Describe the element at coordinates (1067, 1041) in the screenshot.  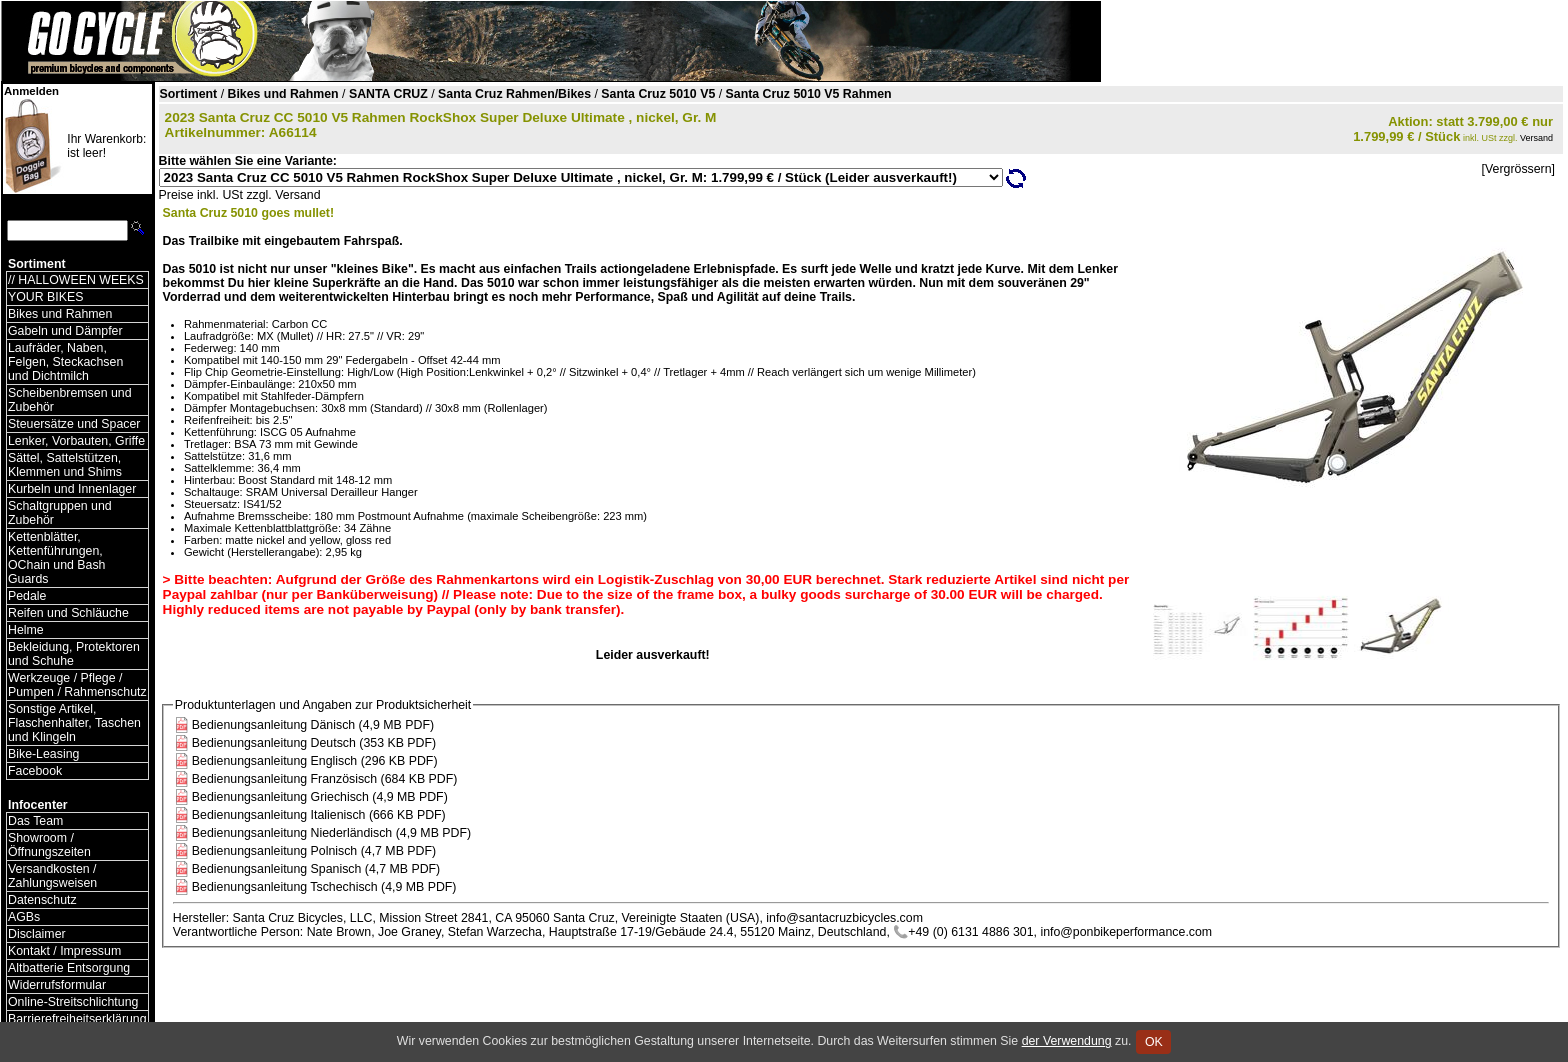
I see `der Verwendung` at that location.